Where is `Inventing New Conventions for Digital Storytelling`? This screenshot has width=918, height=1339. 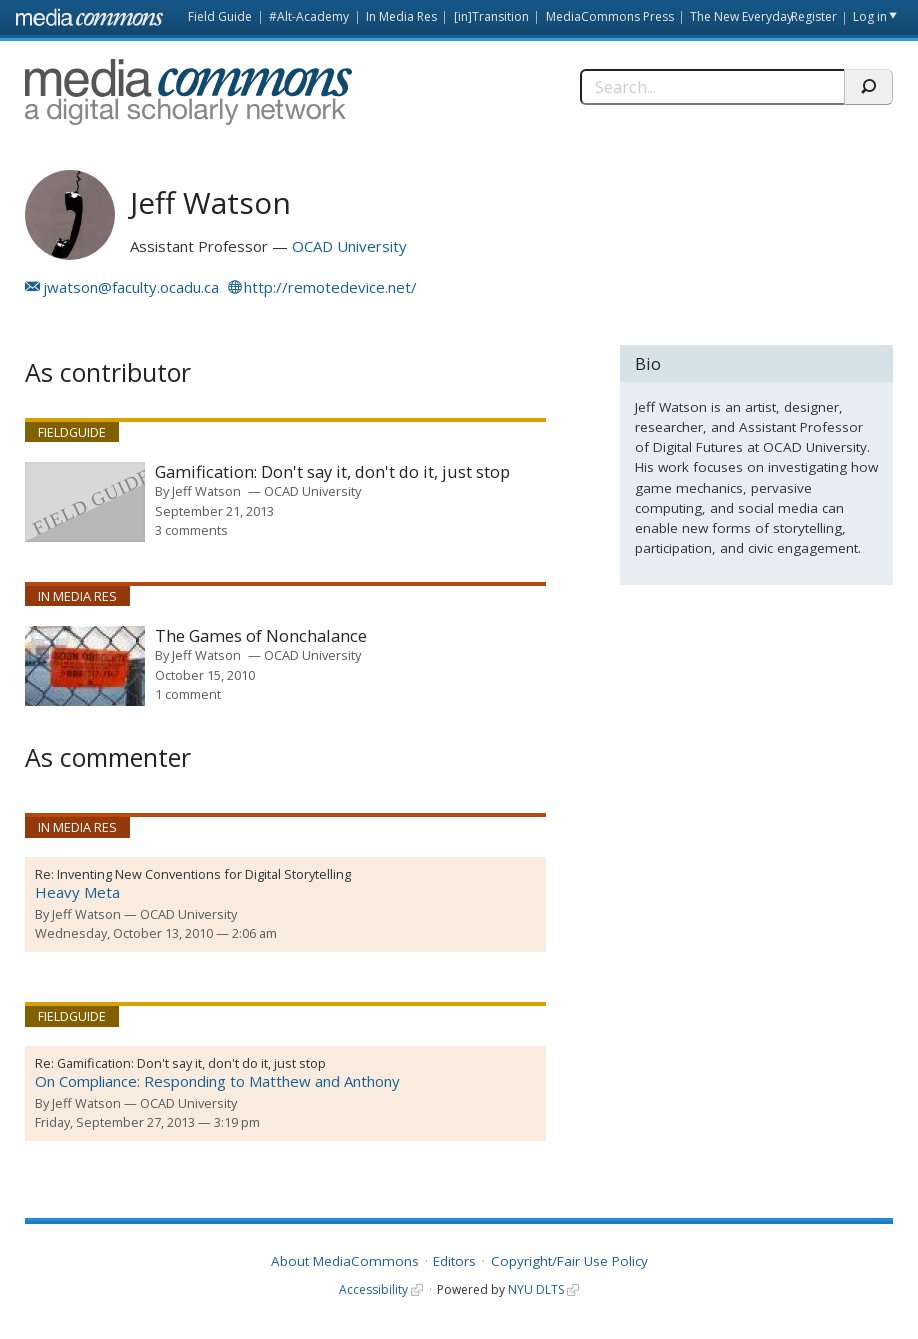
Inventing New Conventions for Digital Storytelling is located at coordinates (204, 874).